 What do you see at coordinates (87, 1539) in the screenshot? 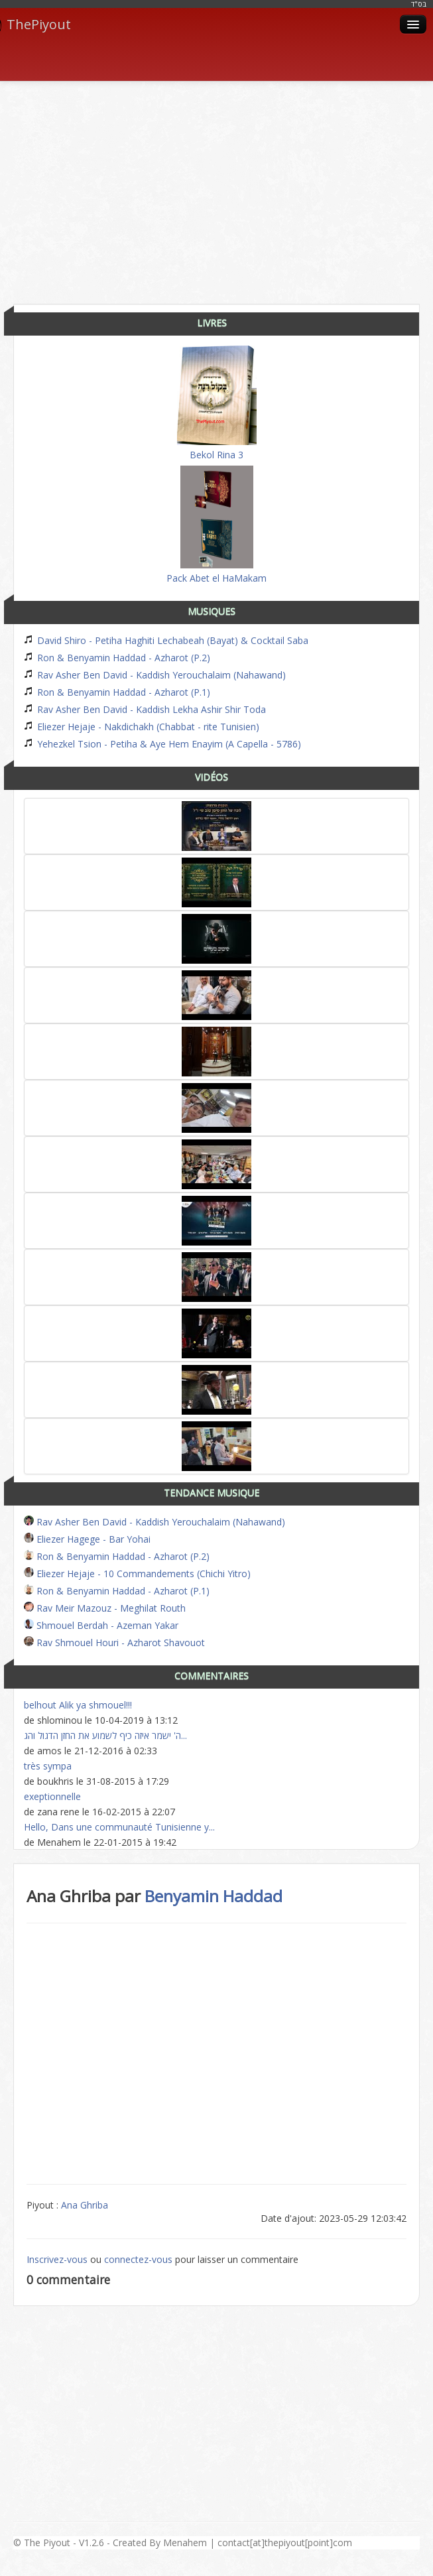
I see `Eliezer Hagege - Bar Yohai` at bounding box center [87, 1539].